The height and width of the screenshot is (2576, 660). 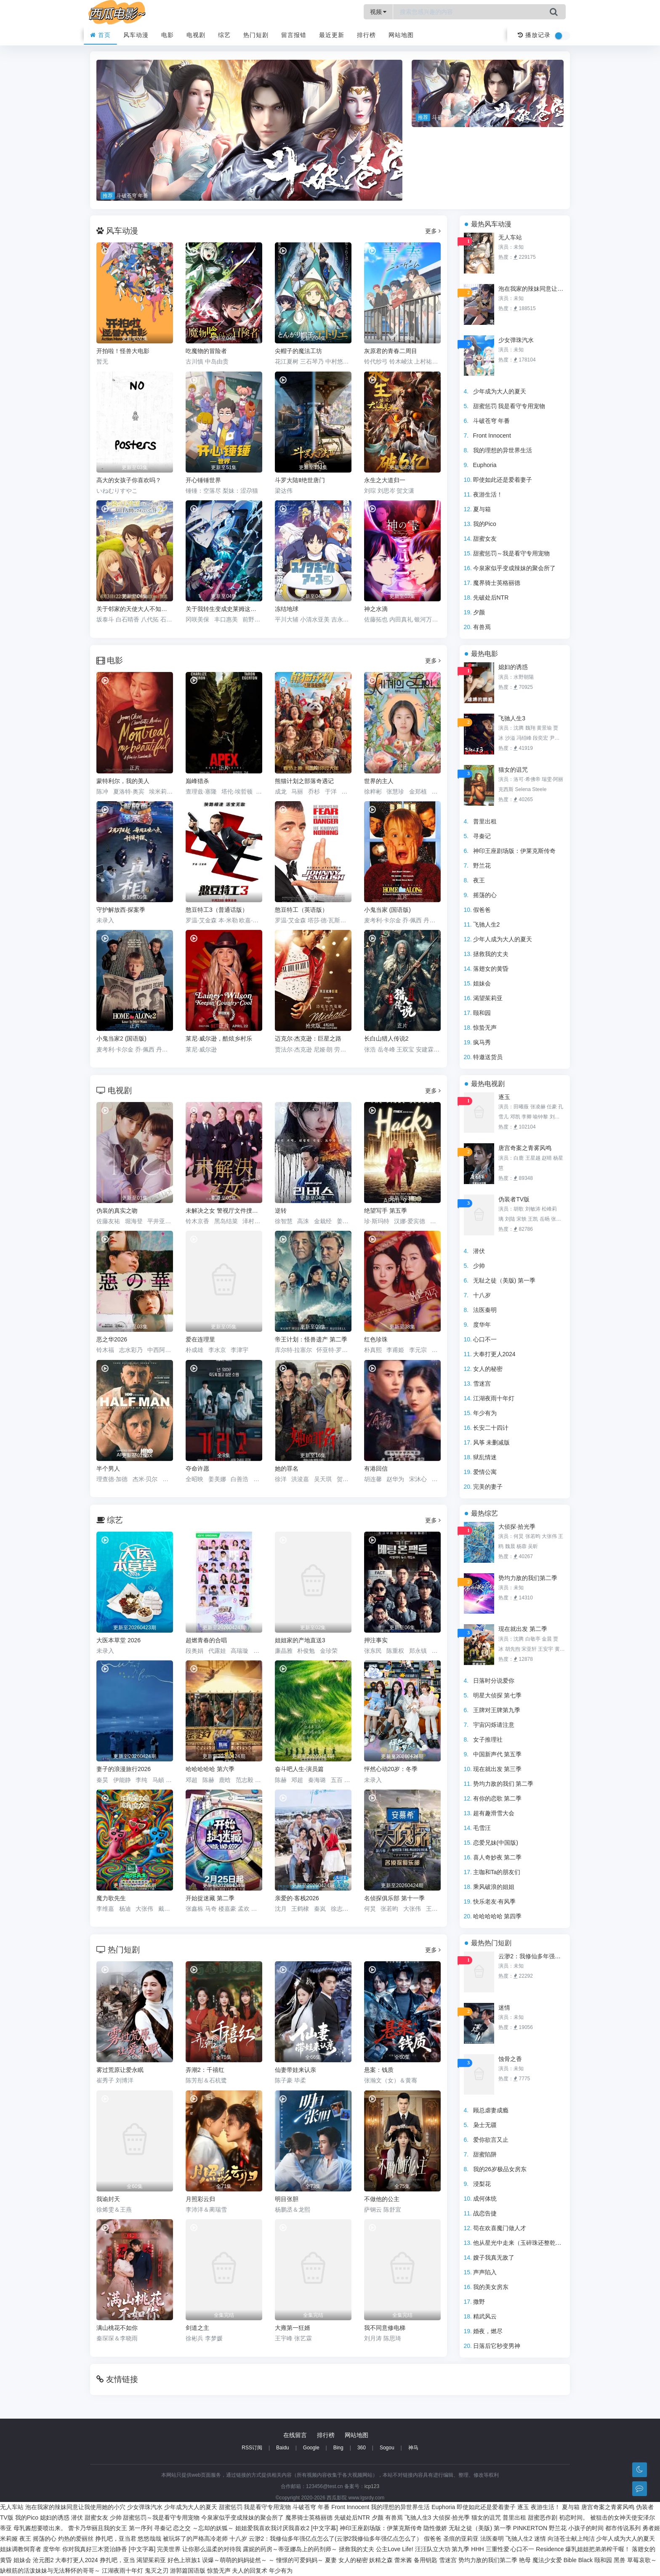 What do you see at coordinates (516, 1526) in the screenshot?
I see `大侦探·拾光季` at bounding box center [516, 1526].